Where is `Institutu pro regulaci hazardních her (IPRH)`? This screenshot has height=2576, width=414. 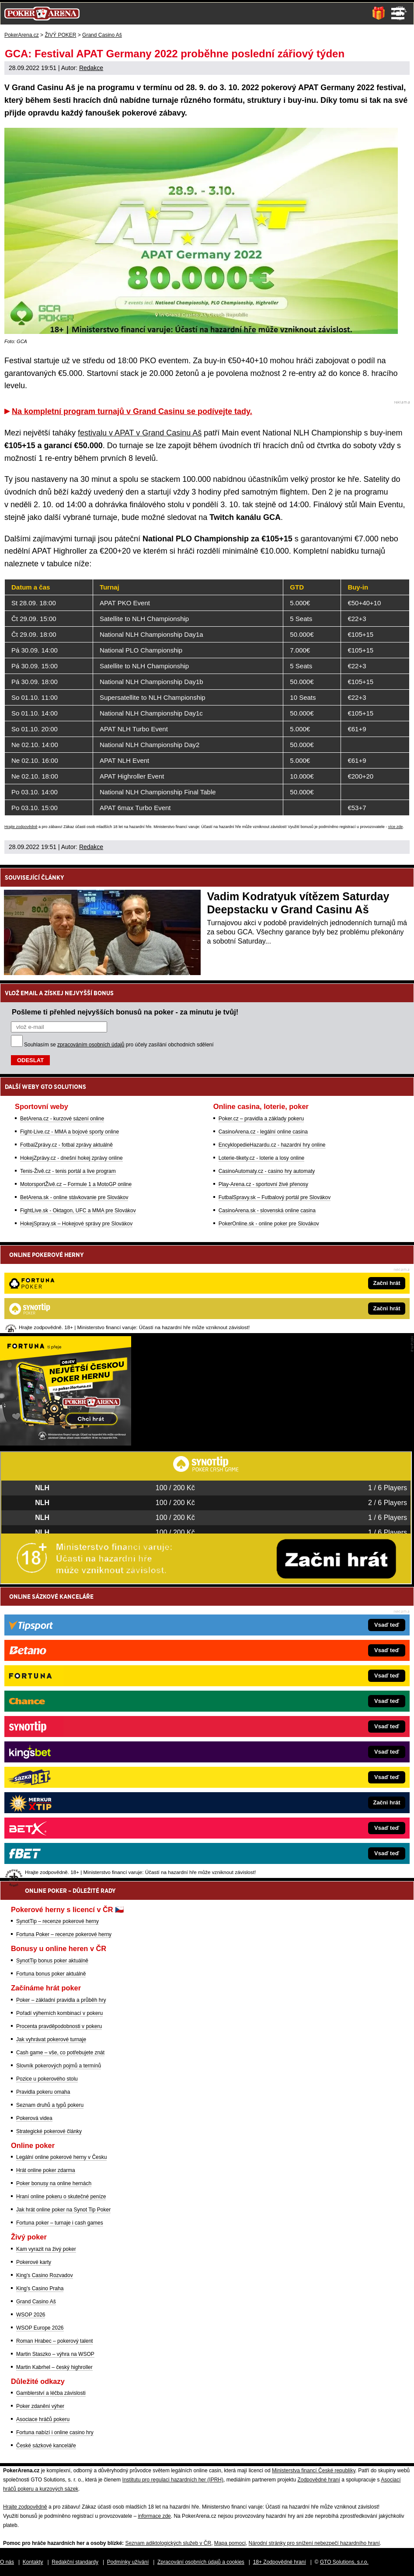 Institutu pro regulaci hazardních her (IPRH) is located at coordinates (172, 2480).